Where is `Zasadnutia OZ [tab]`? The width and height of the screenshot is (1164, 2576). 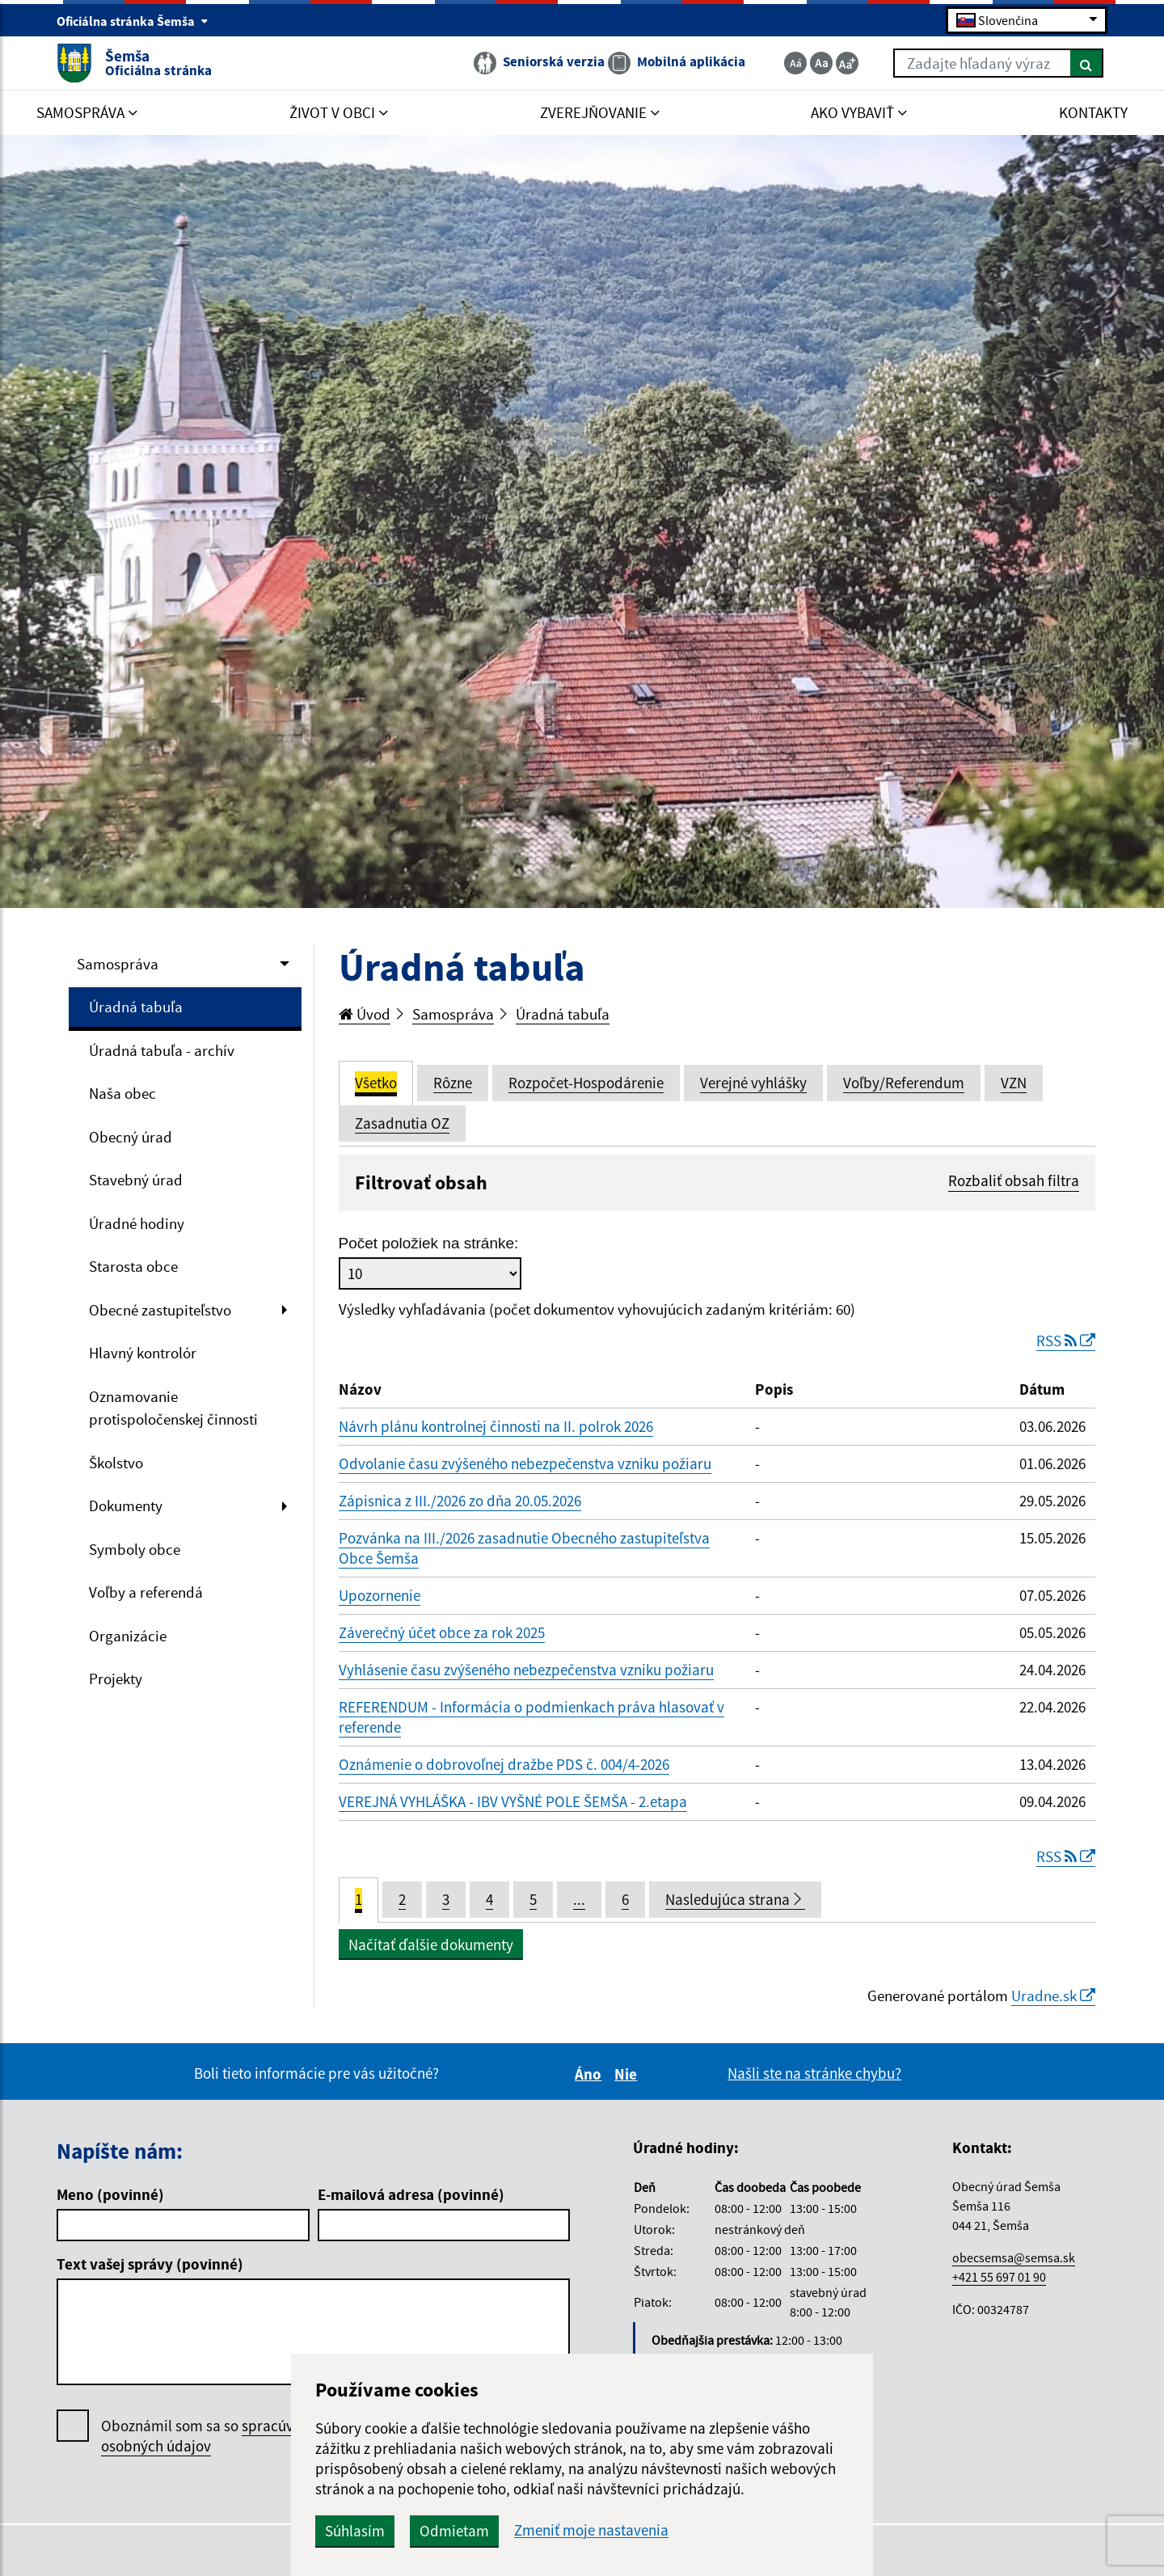 Zasadnutia OZ [tab] is located at coordinates (402, 1123).